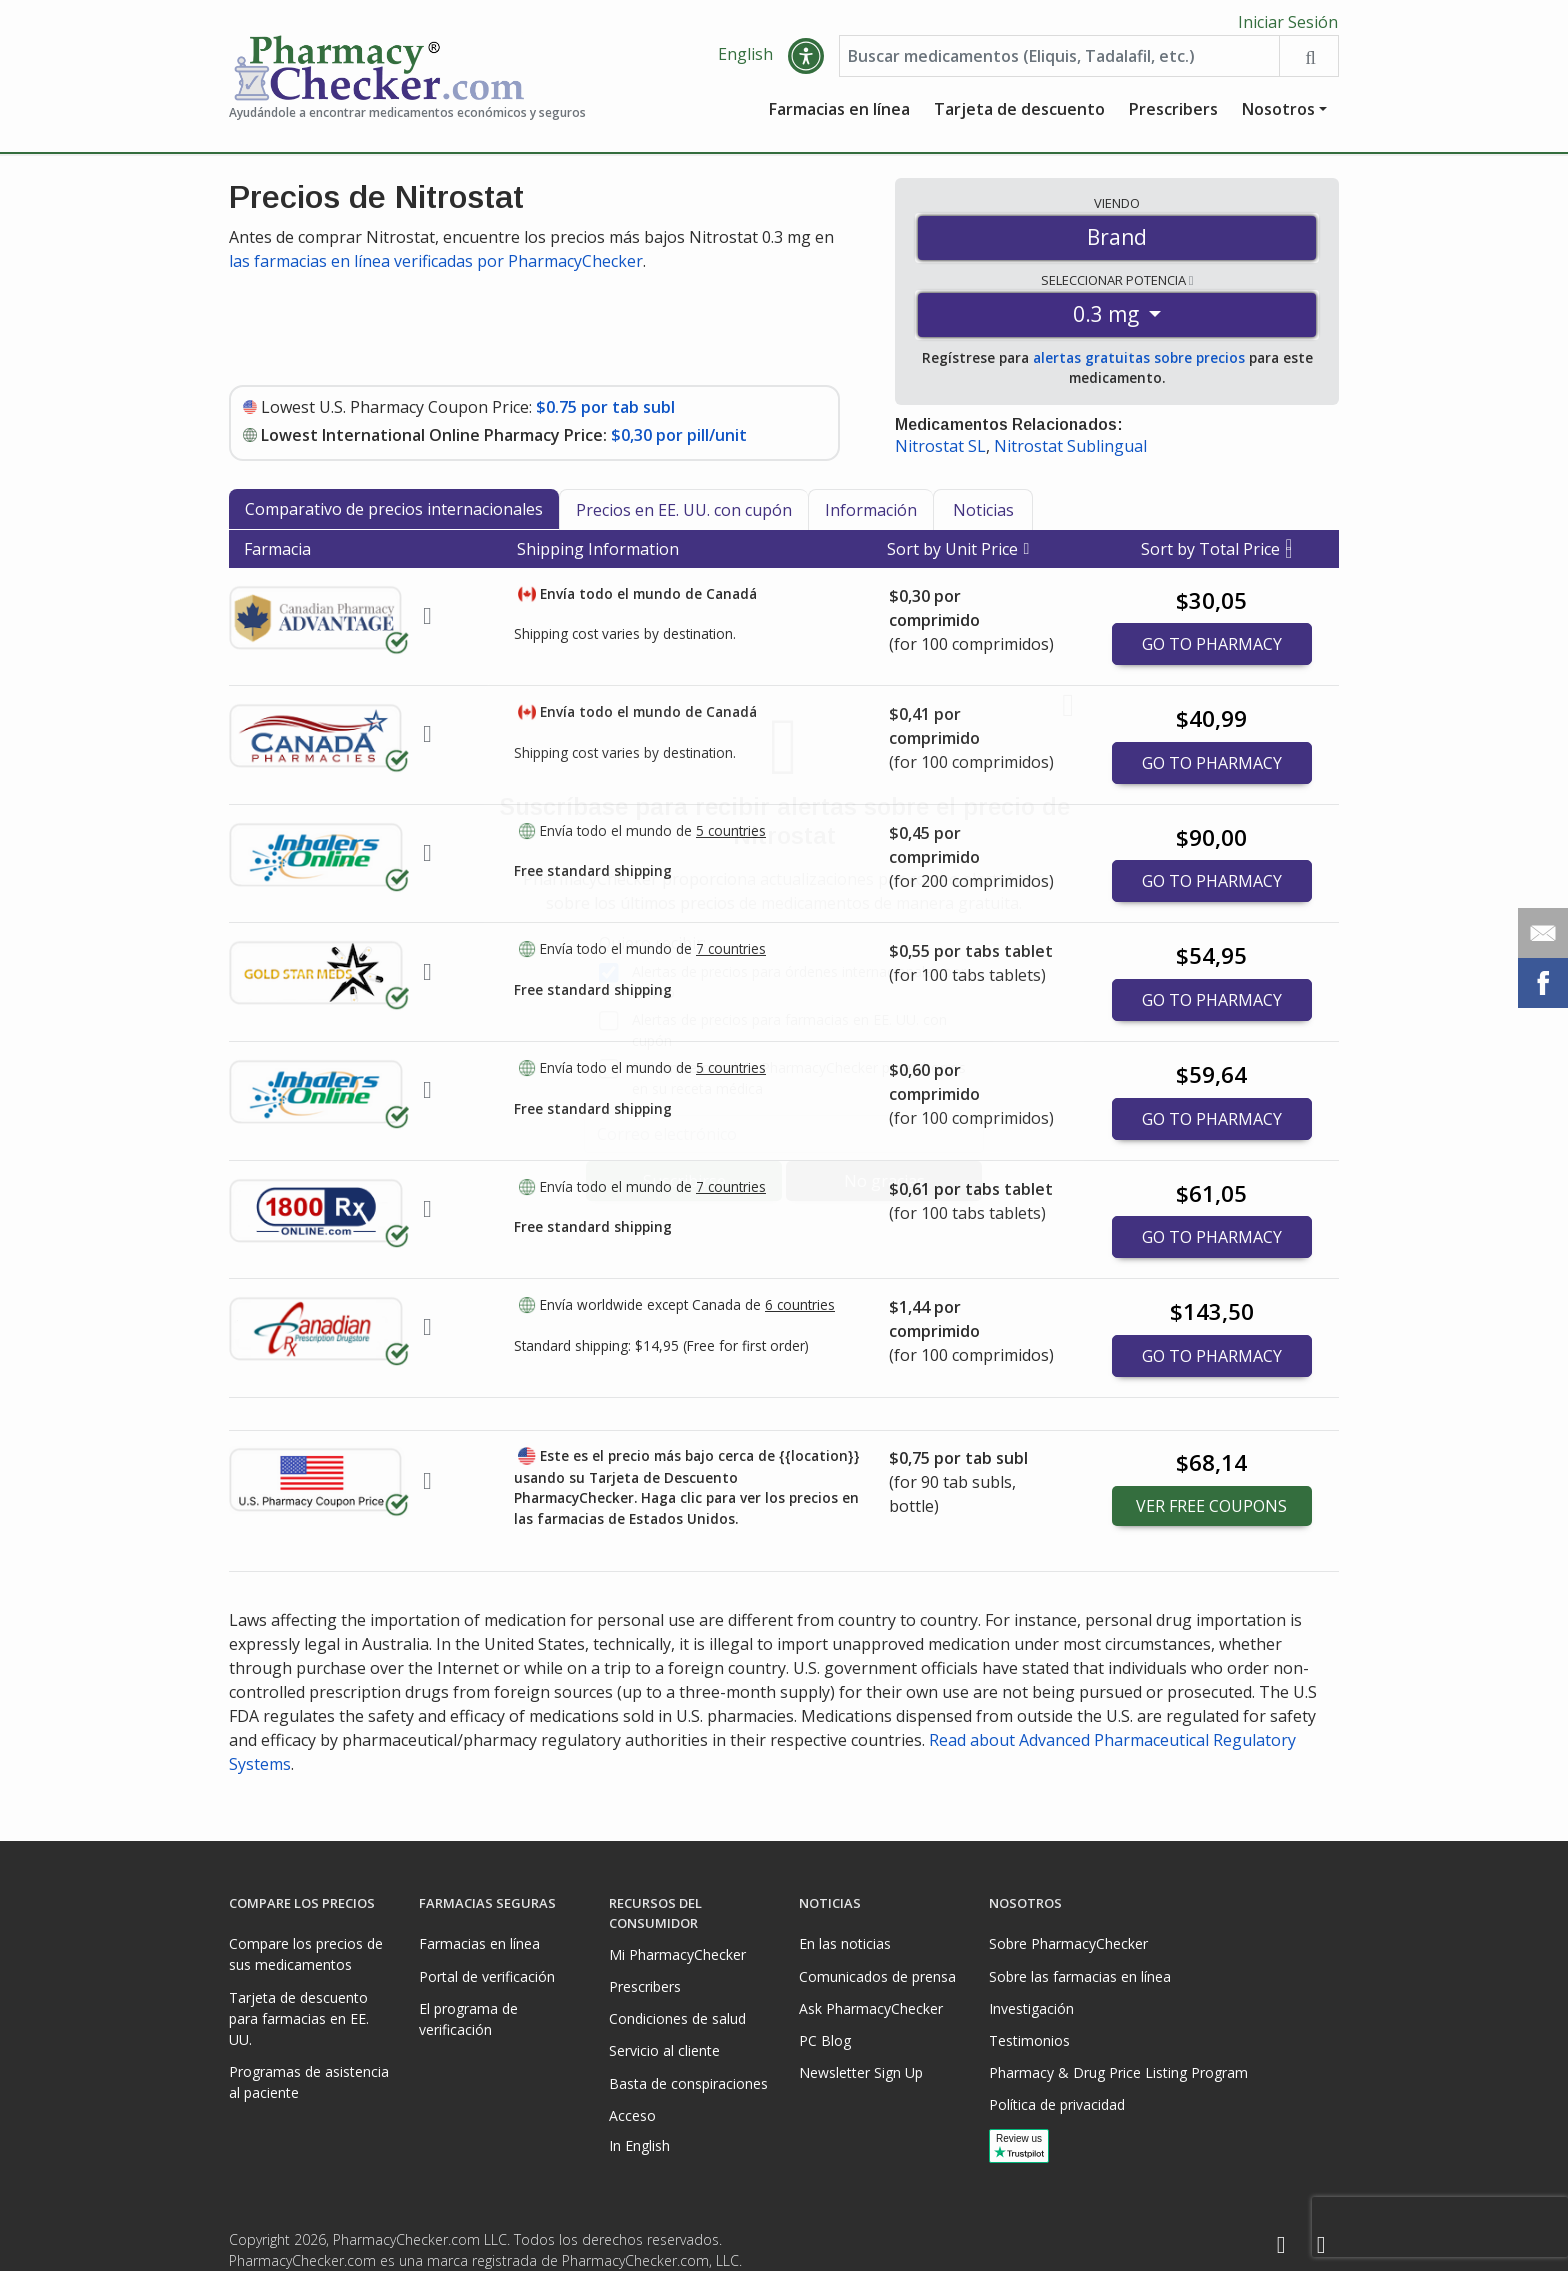 The height and width of the screenshot is (2271, 1568). What do you see at coordinates (1057, 2104) in the screenshot?
I see `Política de privacidad` at bounding box center [1057, 2104].